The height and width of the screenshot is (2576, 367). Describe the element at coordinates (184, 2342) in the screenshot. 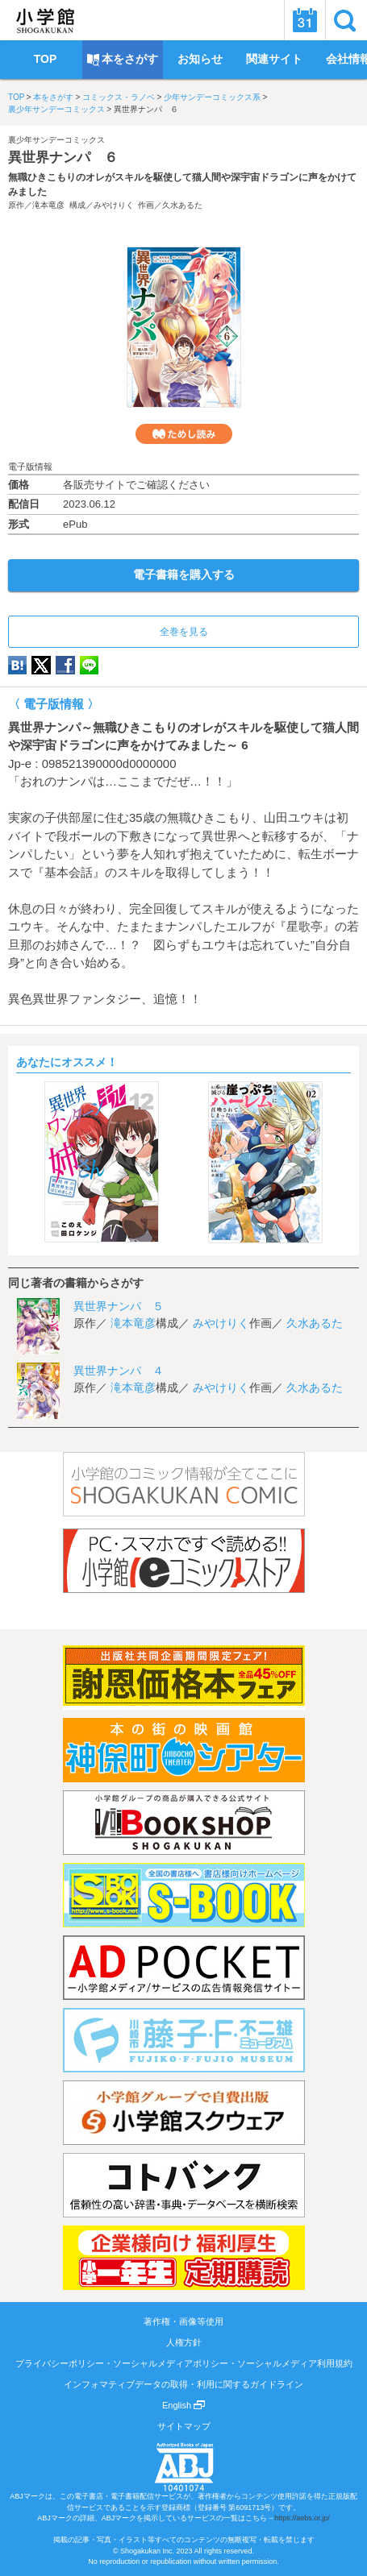

I see `人権方針` at that location.